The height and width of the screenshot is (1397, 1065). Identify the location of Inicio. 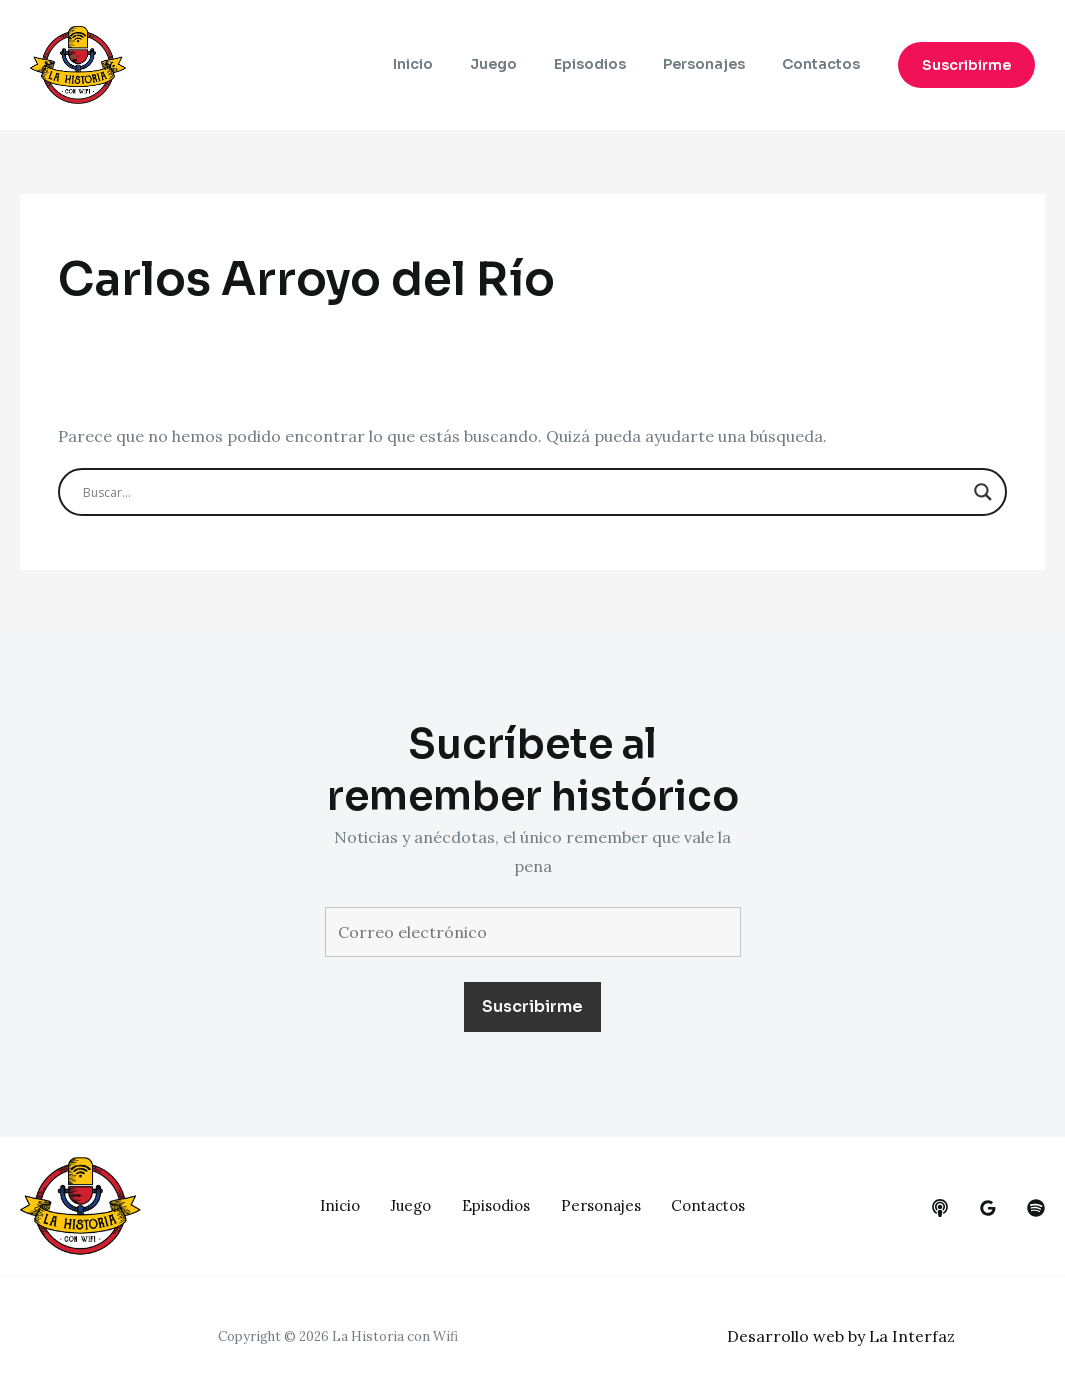
(453, 65).